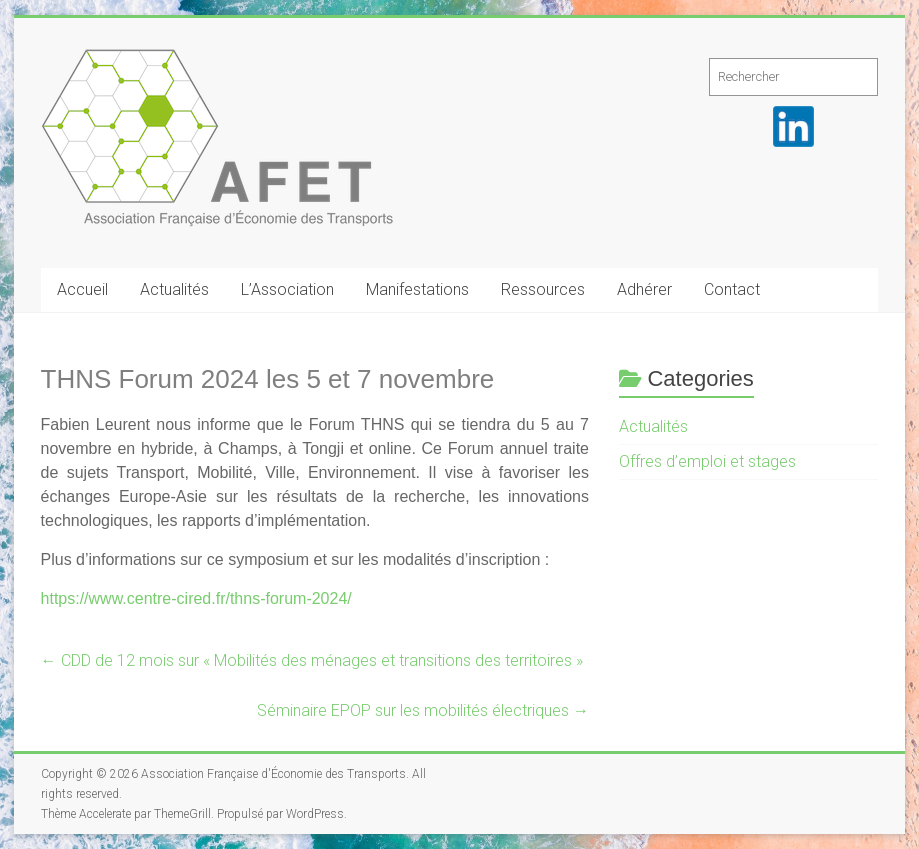  What do you see at coordinates (312, 660) in the screenshot?
I see `CDD de 12 mois sur « Mobilités des ménages et transitions des territoires »` at bounding box center [312, 660].